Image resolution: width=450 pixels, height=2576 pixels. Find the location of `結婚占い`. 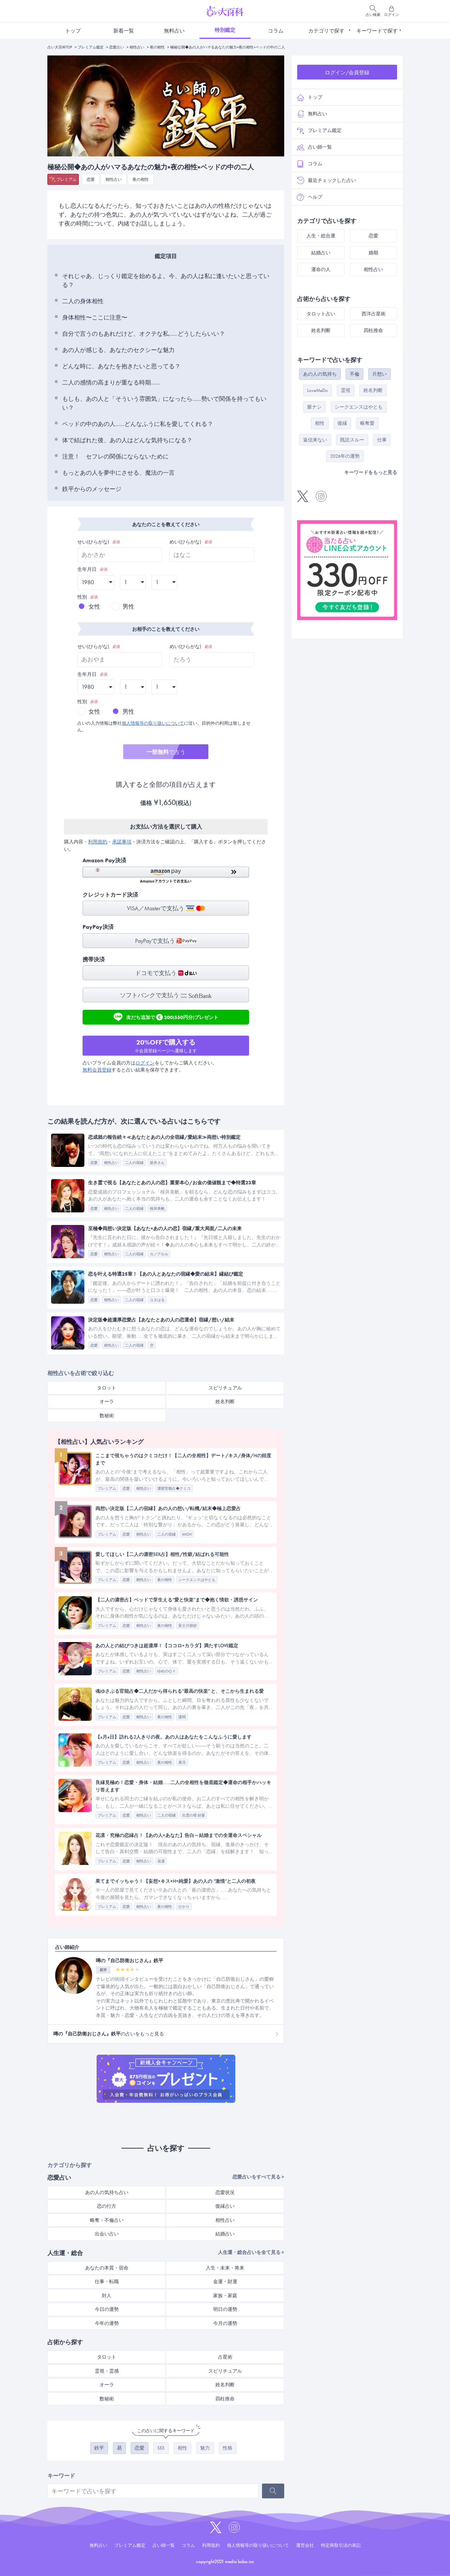

結婚占い is located at coordinates (225, 2234).